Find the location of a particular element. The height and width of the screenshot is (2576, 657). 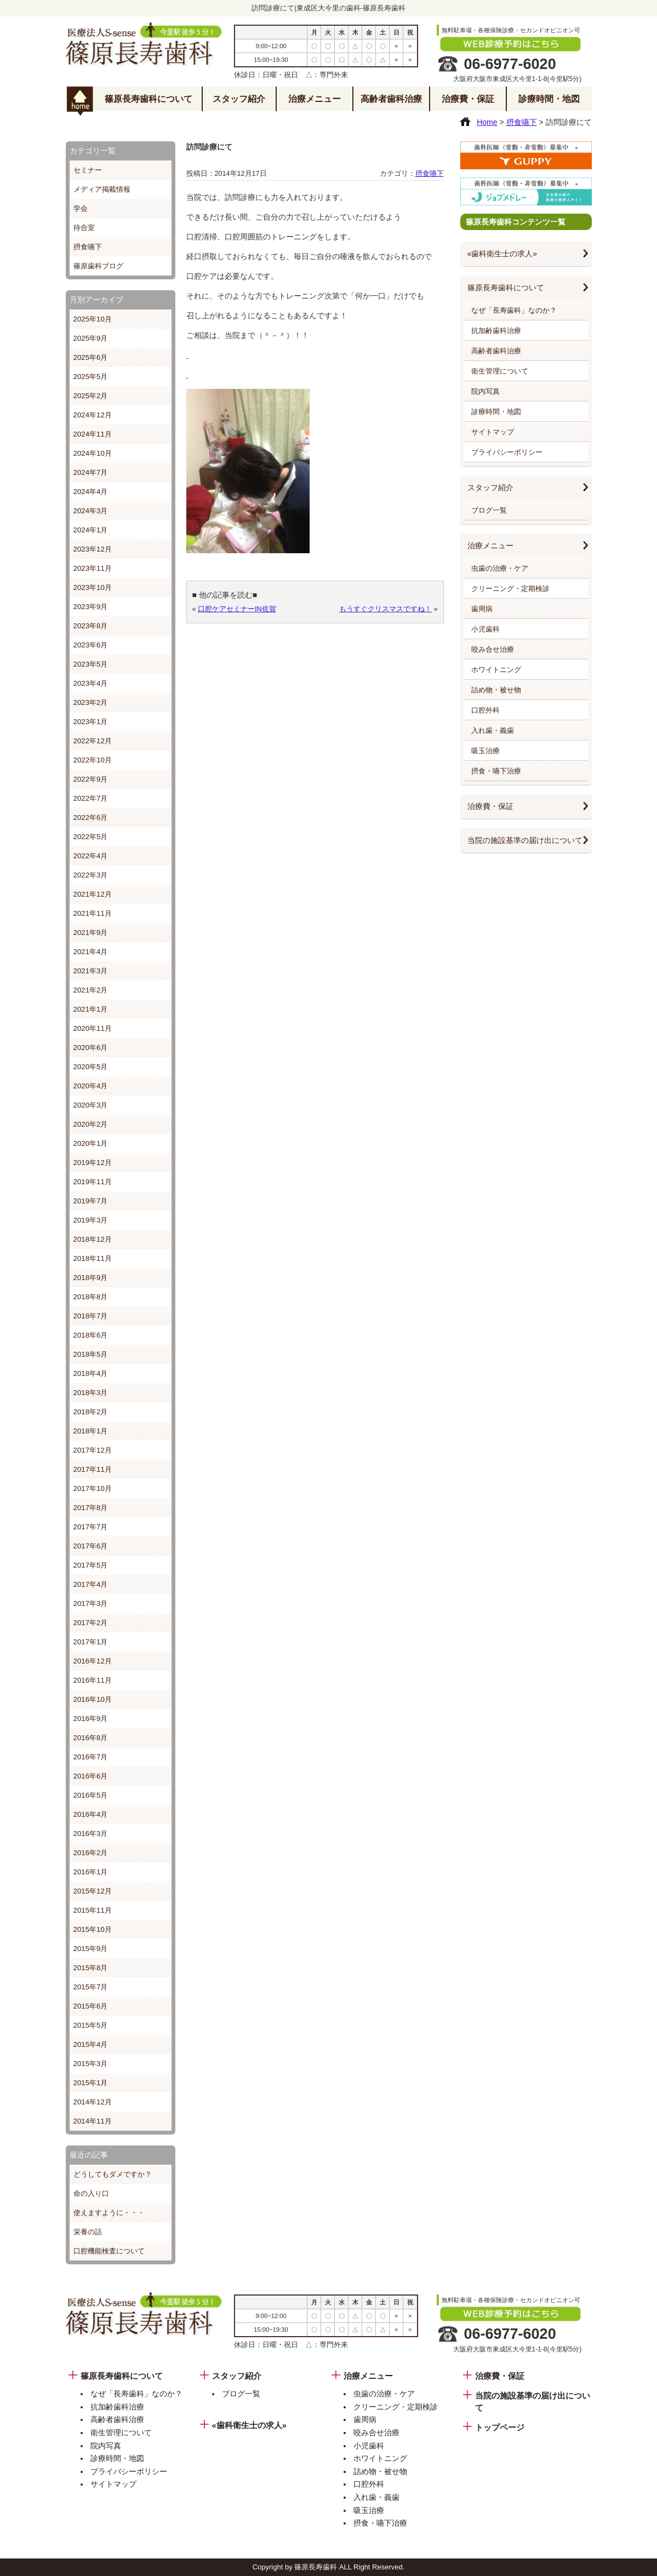

2020年1月 is located at coordinates (90, 1143).